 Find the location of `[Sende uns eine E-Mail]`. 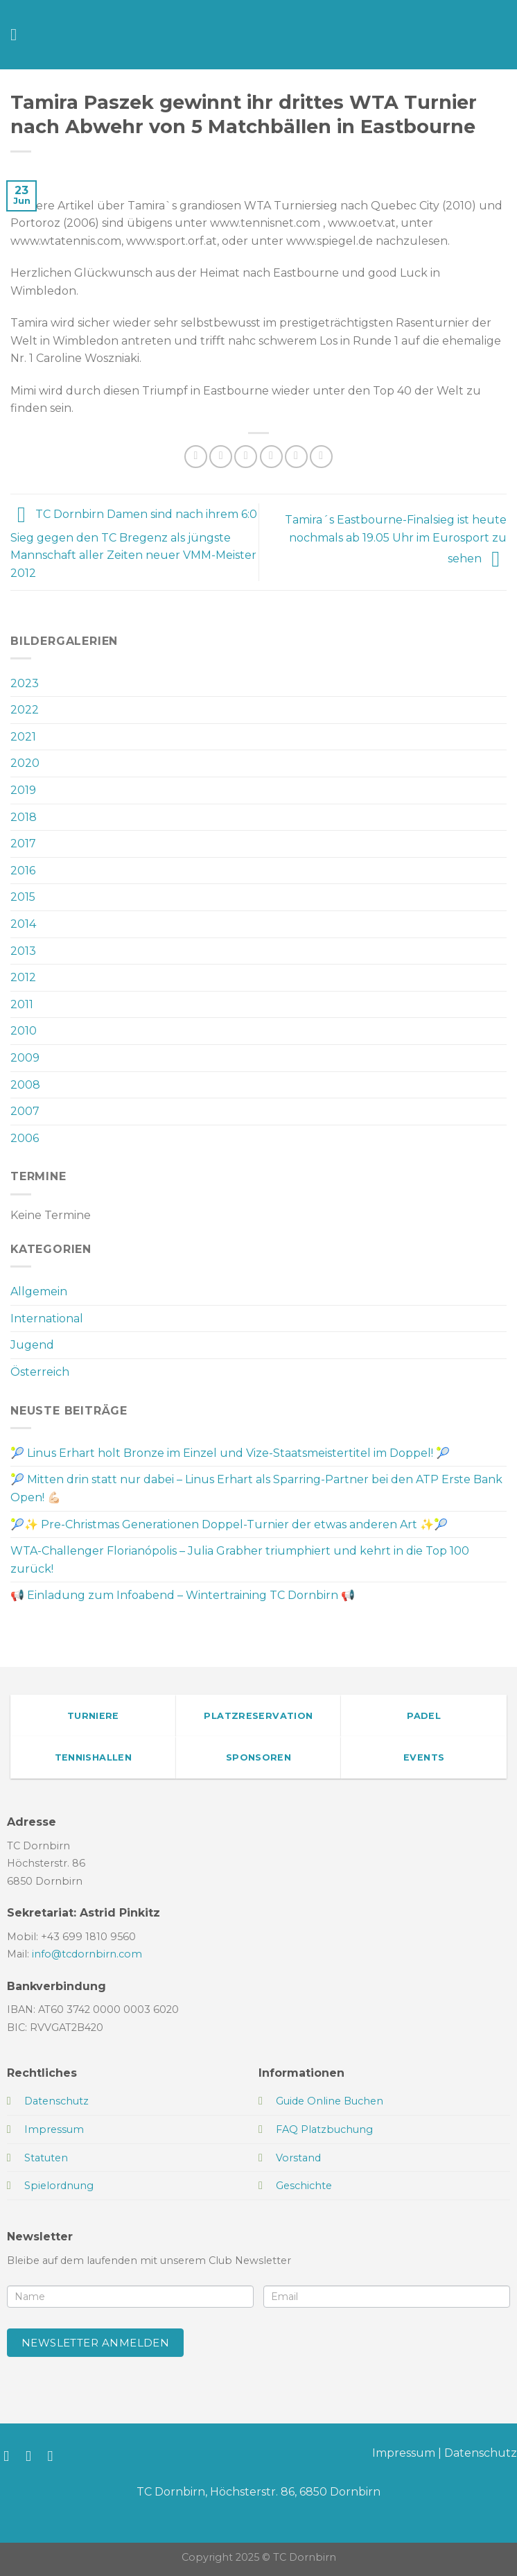

[Sende uns eine E-Mail] is located at coordinates (55, 2456).